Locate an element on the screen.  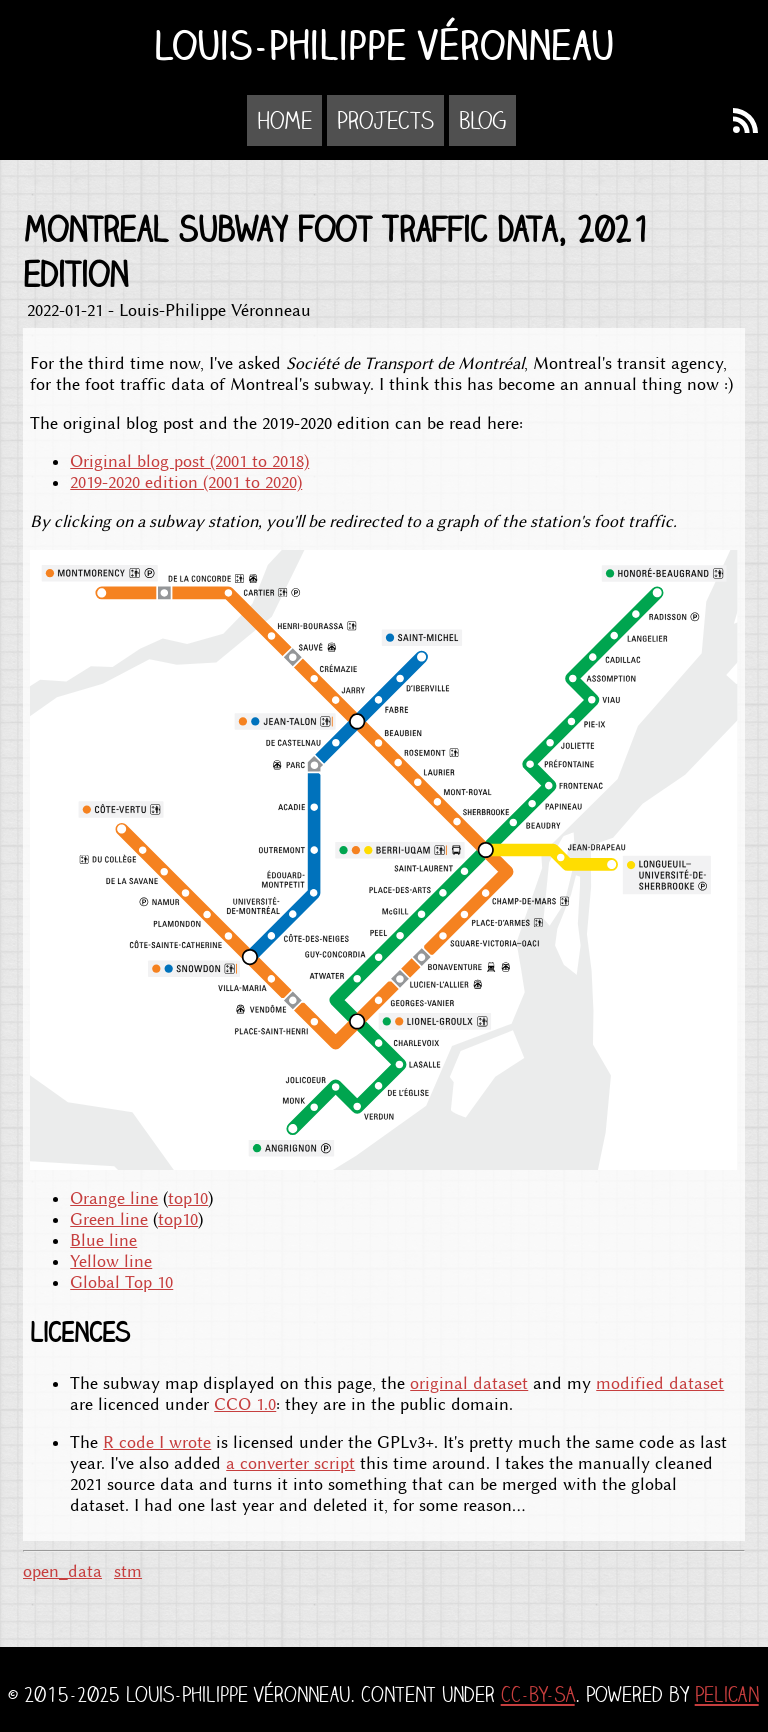
Orange line is located at coordinates (114, 1198).